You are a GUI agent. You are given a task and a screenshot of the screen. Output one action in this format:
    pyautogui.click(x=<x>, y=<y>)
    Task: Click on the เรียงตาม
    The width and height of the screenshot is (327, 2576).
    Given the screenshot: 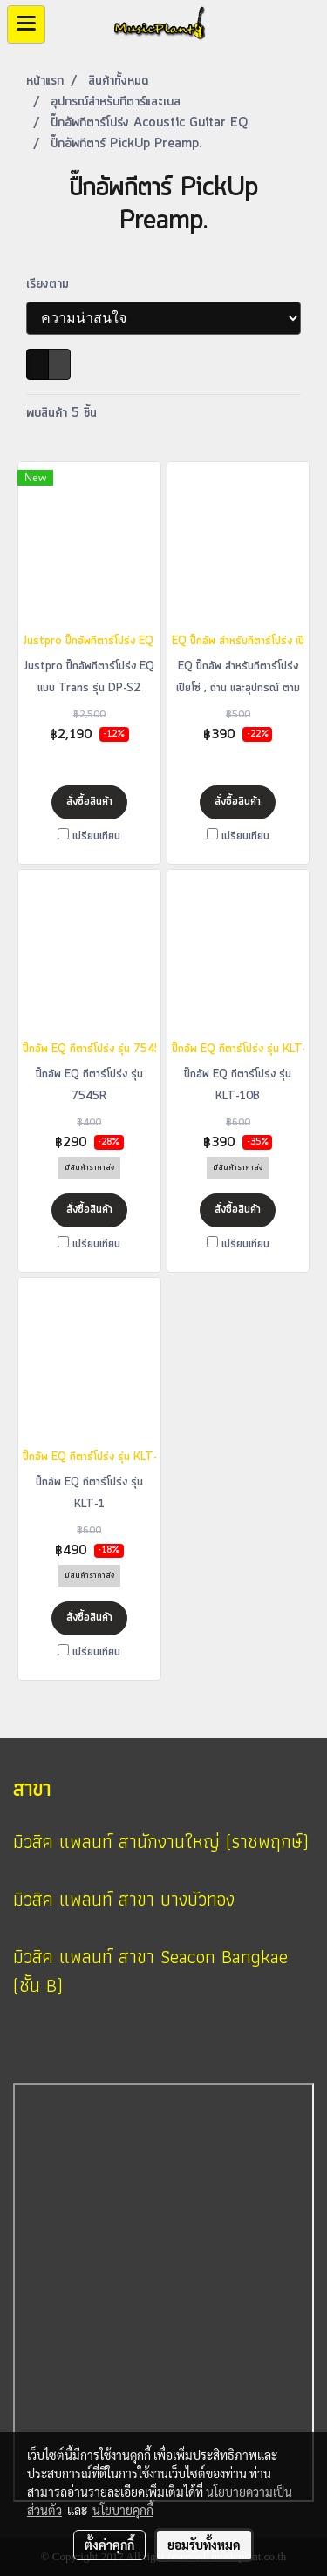 What is the action you would take?
    pyautogui.click(x=54, y=284)
    